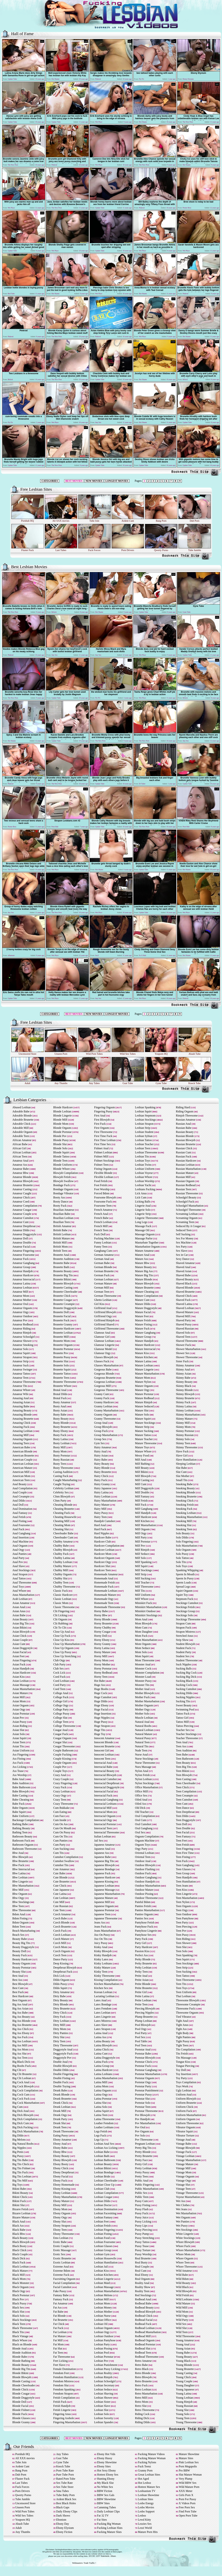  Describe the element at coordinates (186, 1688) in the screenshot. I see `Sucking Cumshot` at that location.